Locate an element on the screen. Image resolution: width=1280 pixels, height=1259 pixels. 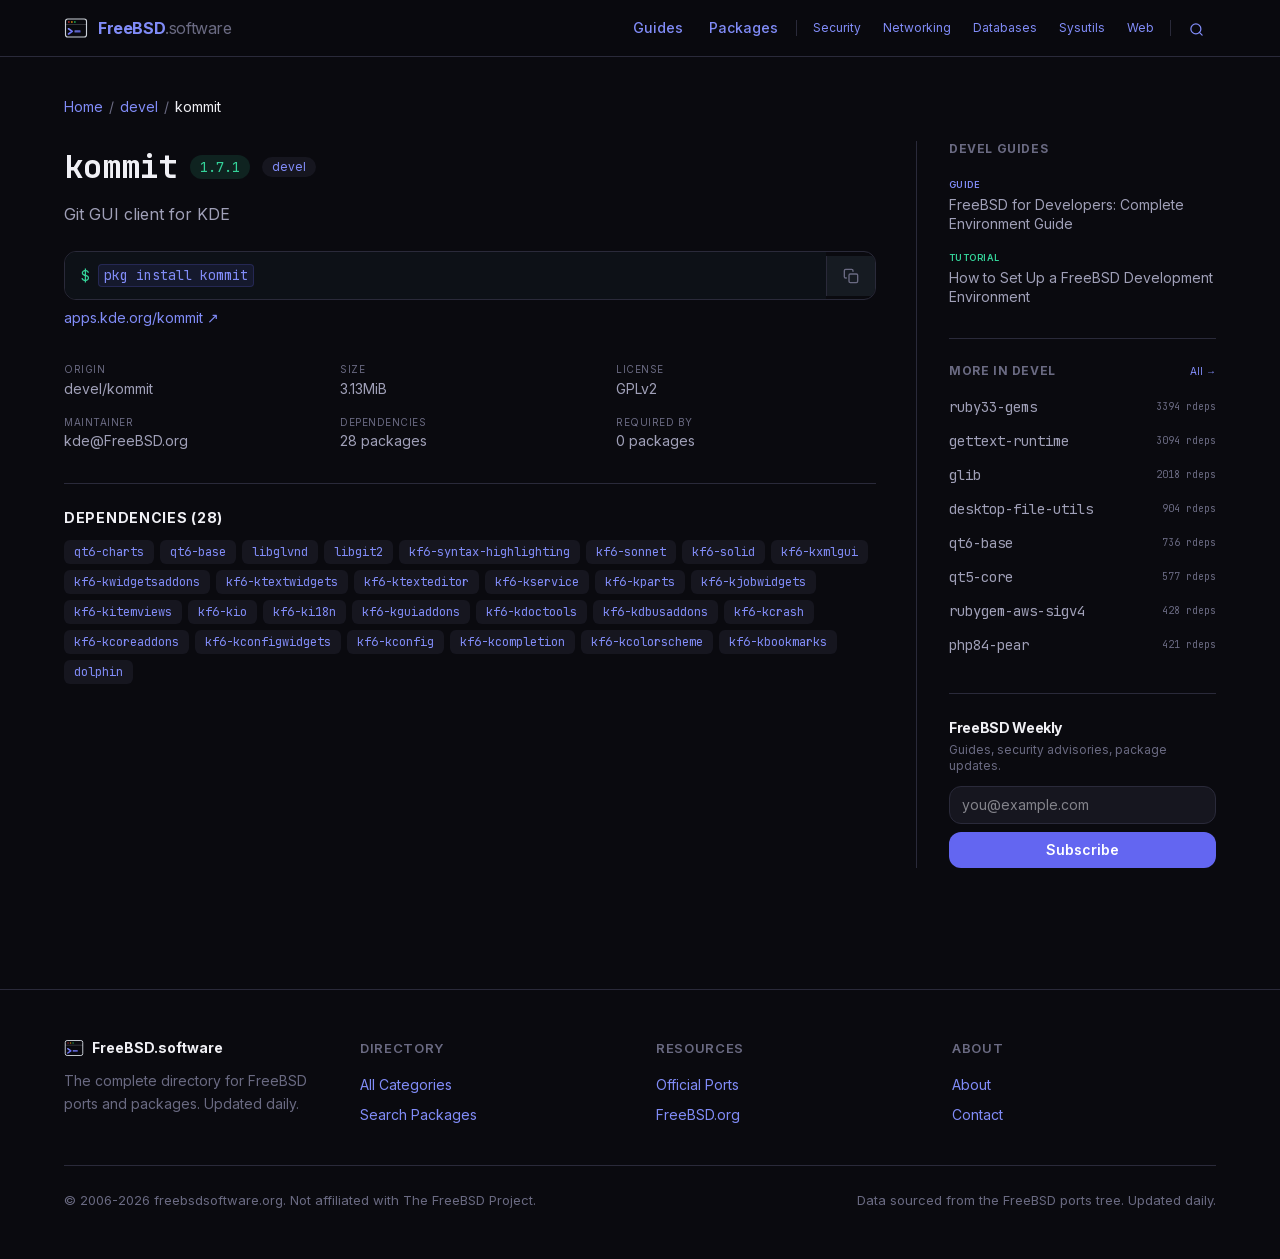
Packages is located at coordinates (743, 27).